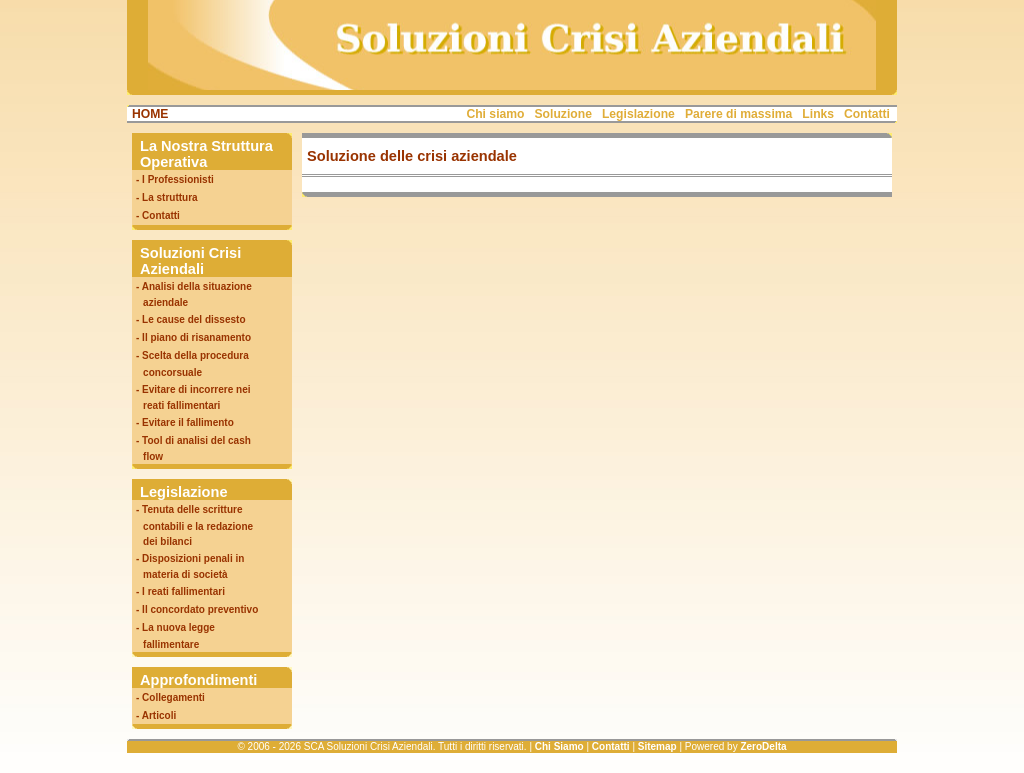 The height and width of the screenshot is (773, 1024). What do you see at coordinates (180, 591) in the screenshot?
I see `- I reati fallimentari` at bounding box center [180, 591].